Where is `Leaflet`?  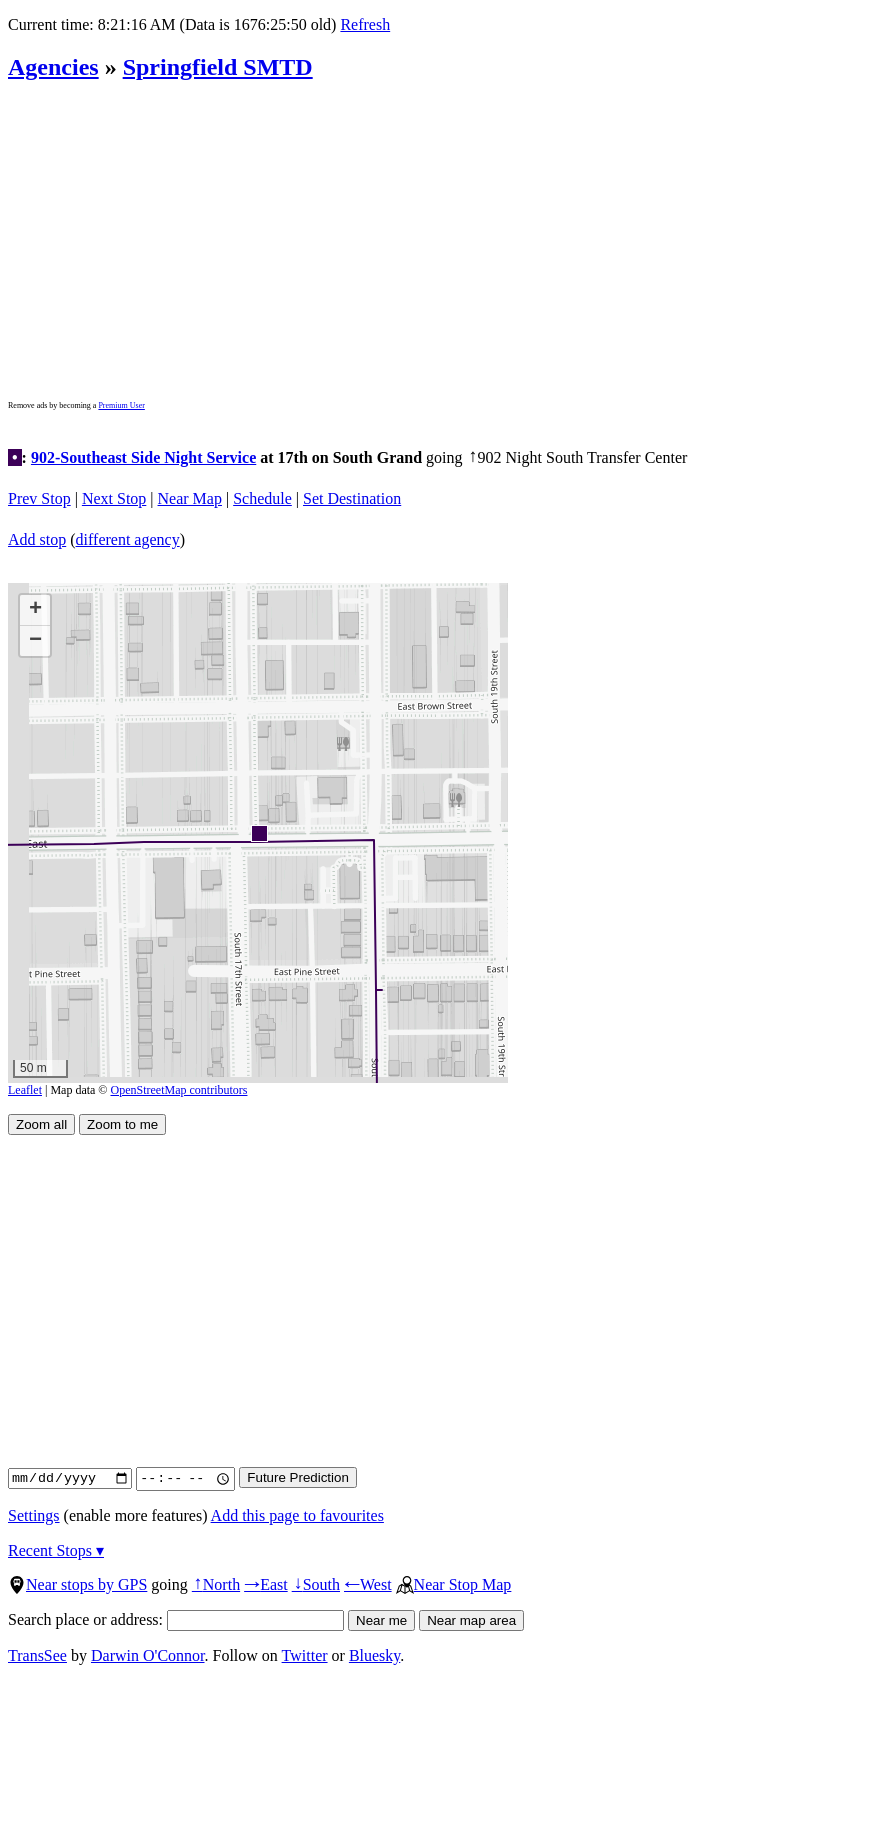
Leaflet is located at coordinates (25, 1090).